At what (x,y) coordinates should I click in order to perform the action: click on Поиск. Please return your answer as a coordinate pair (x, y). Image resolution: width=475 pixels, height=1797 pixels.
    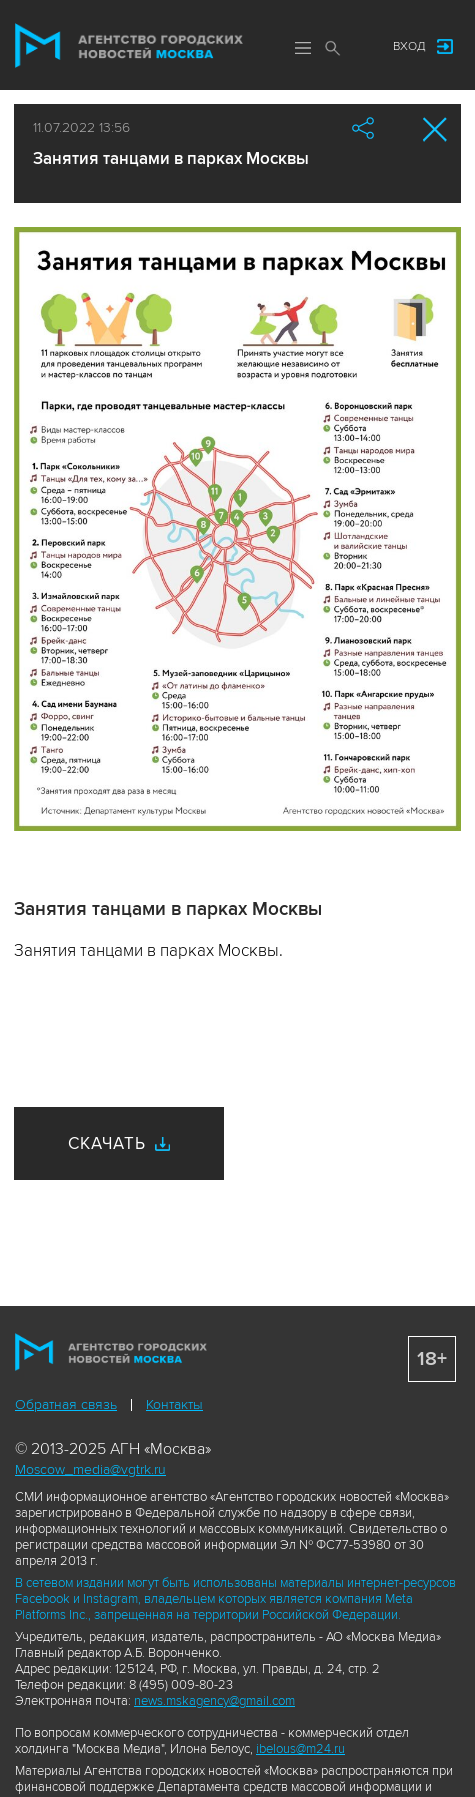
    Looking at the image, I should click on (333, 48).